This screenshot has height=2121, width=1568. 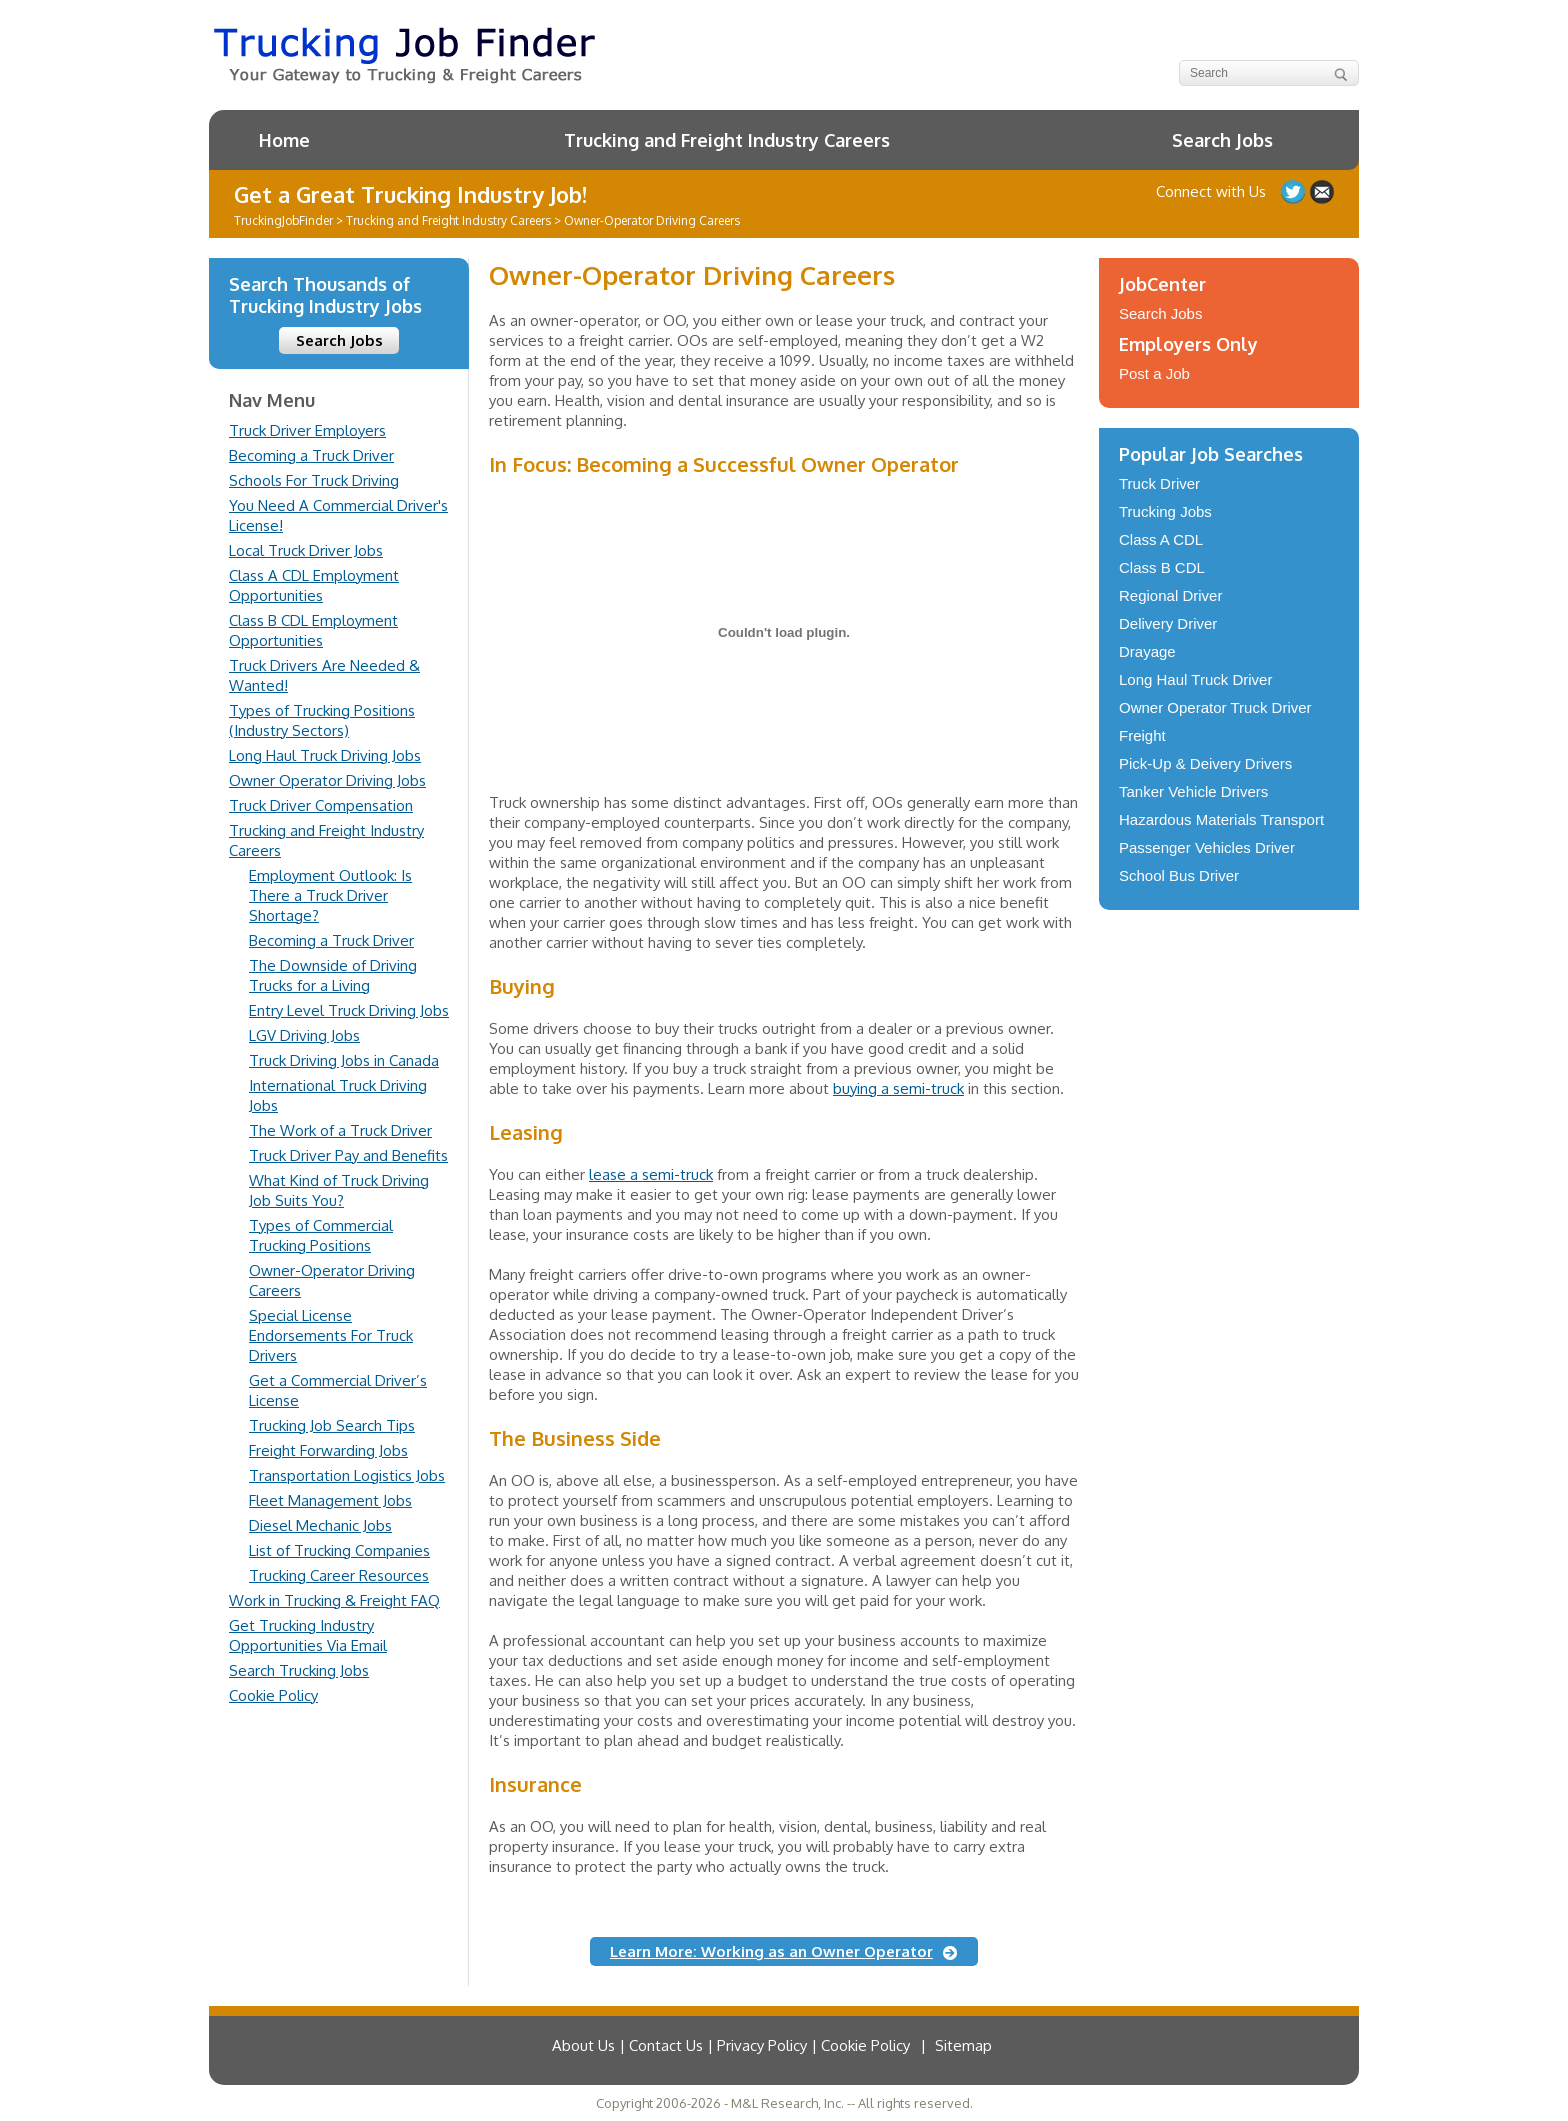 I want to click on Class A CDL, so click(x=1161, y=539).